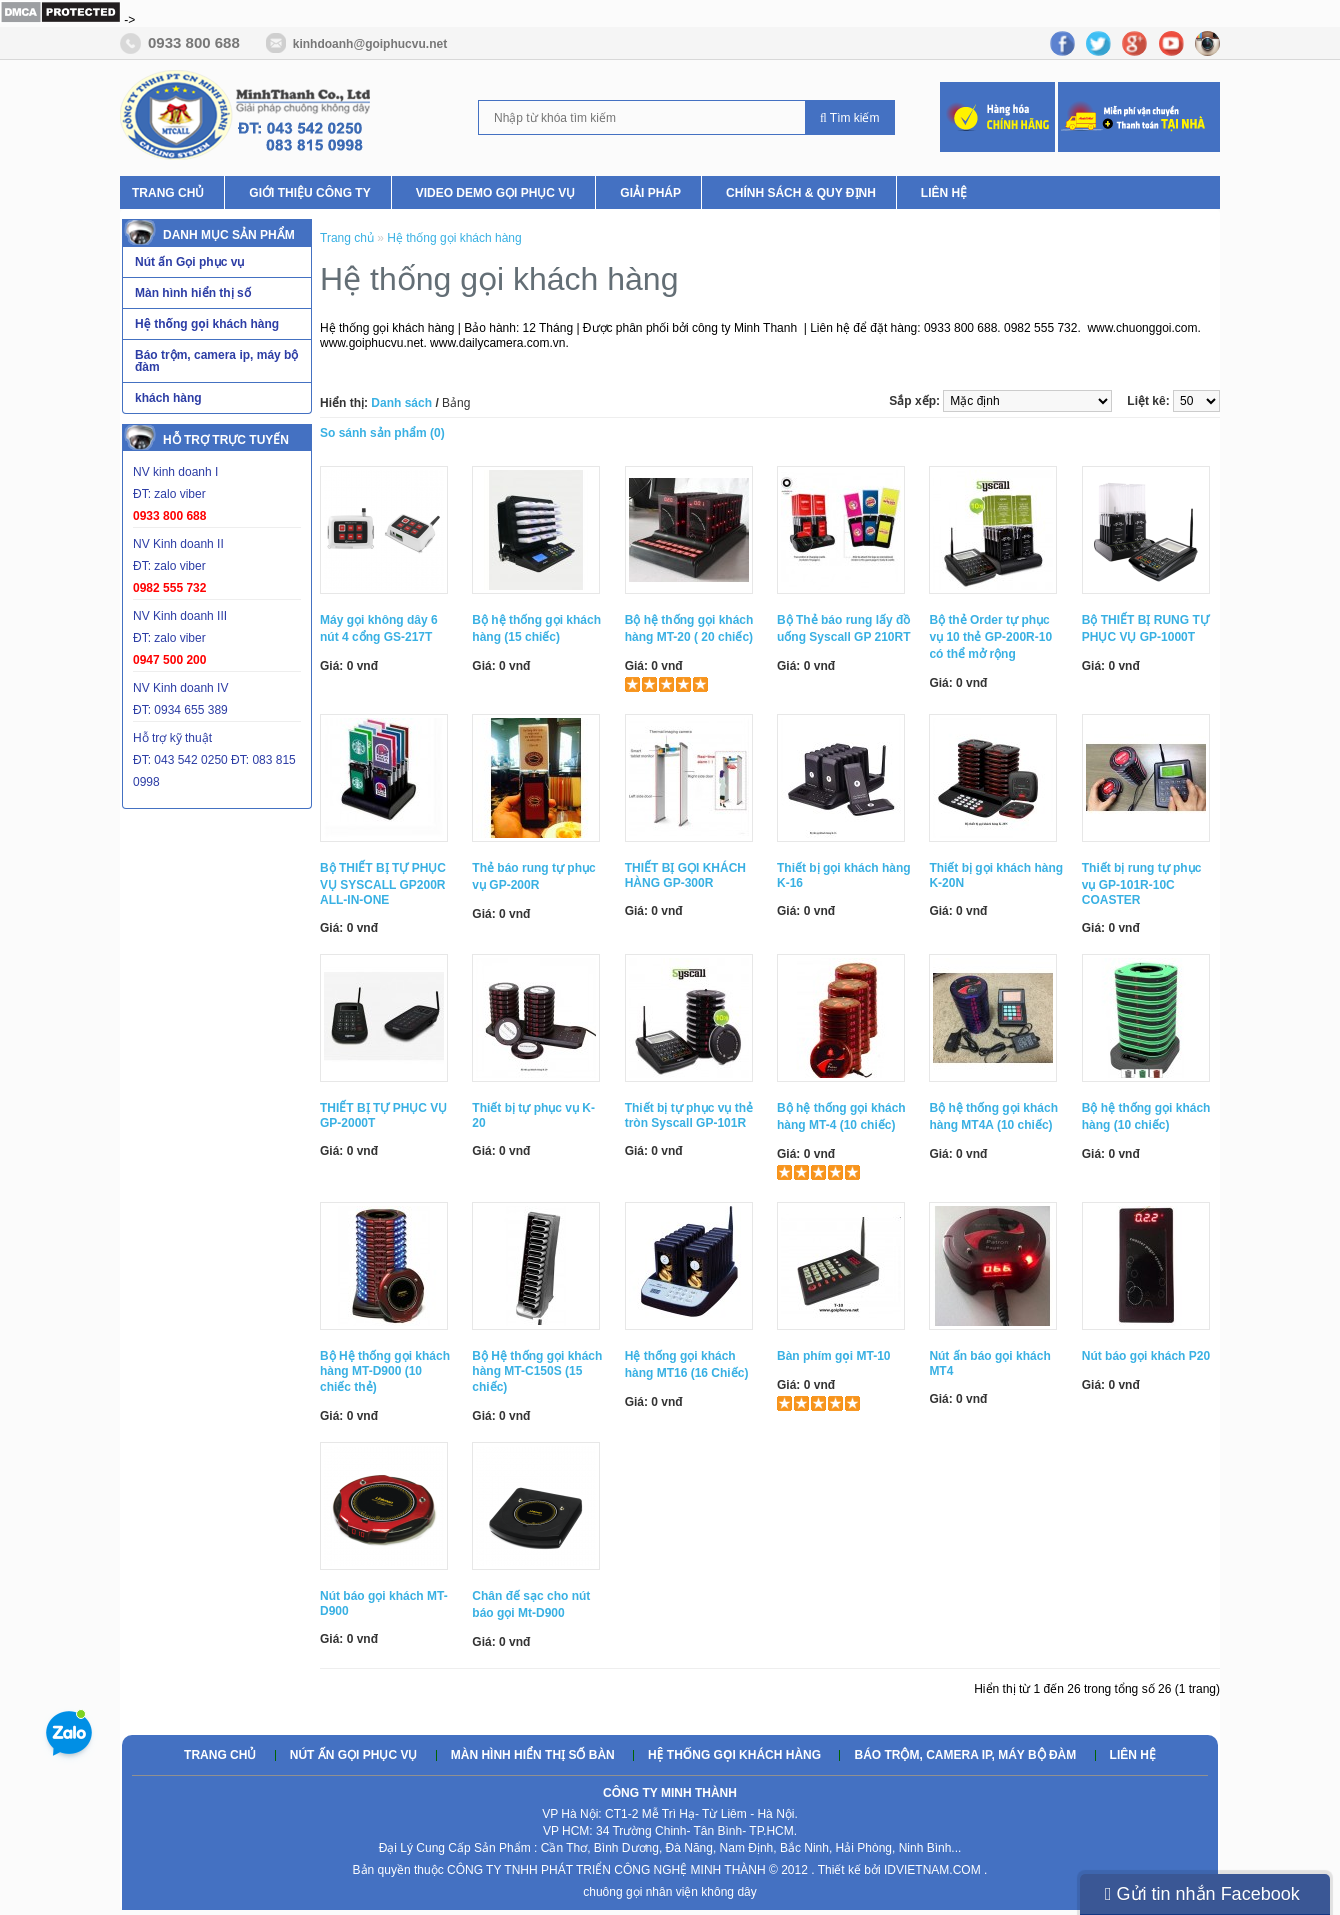  Describe the element at coordinates (944, 193) in the screenshot. I see `Liên hệ` at that location.